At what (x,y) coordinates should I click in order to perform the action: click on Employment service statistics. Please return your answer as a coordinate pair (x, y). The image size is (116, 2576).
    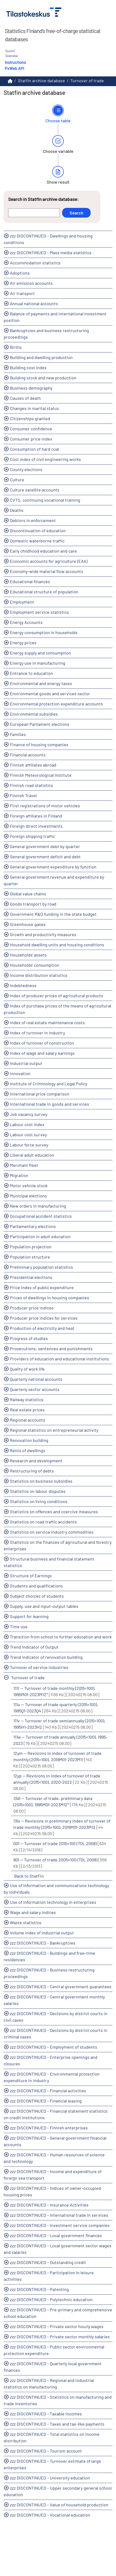
    Looking at the image, I should click on (39, 612).